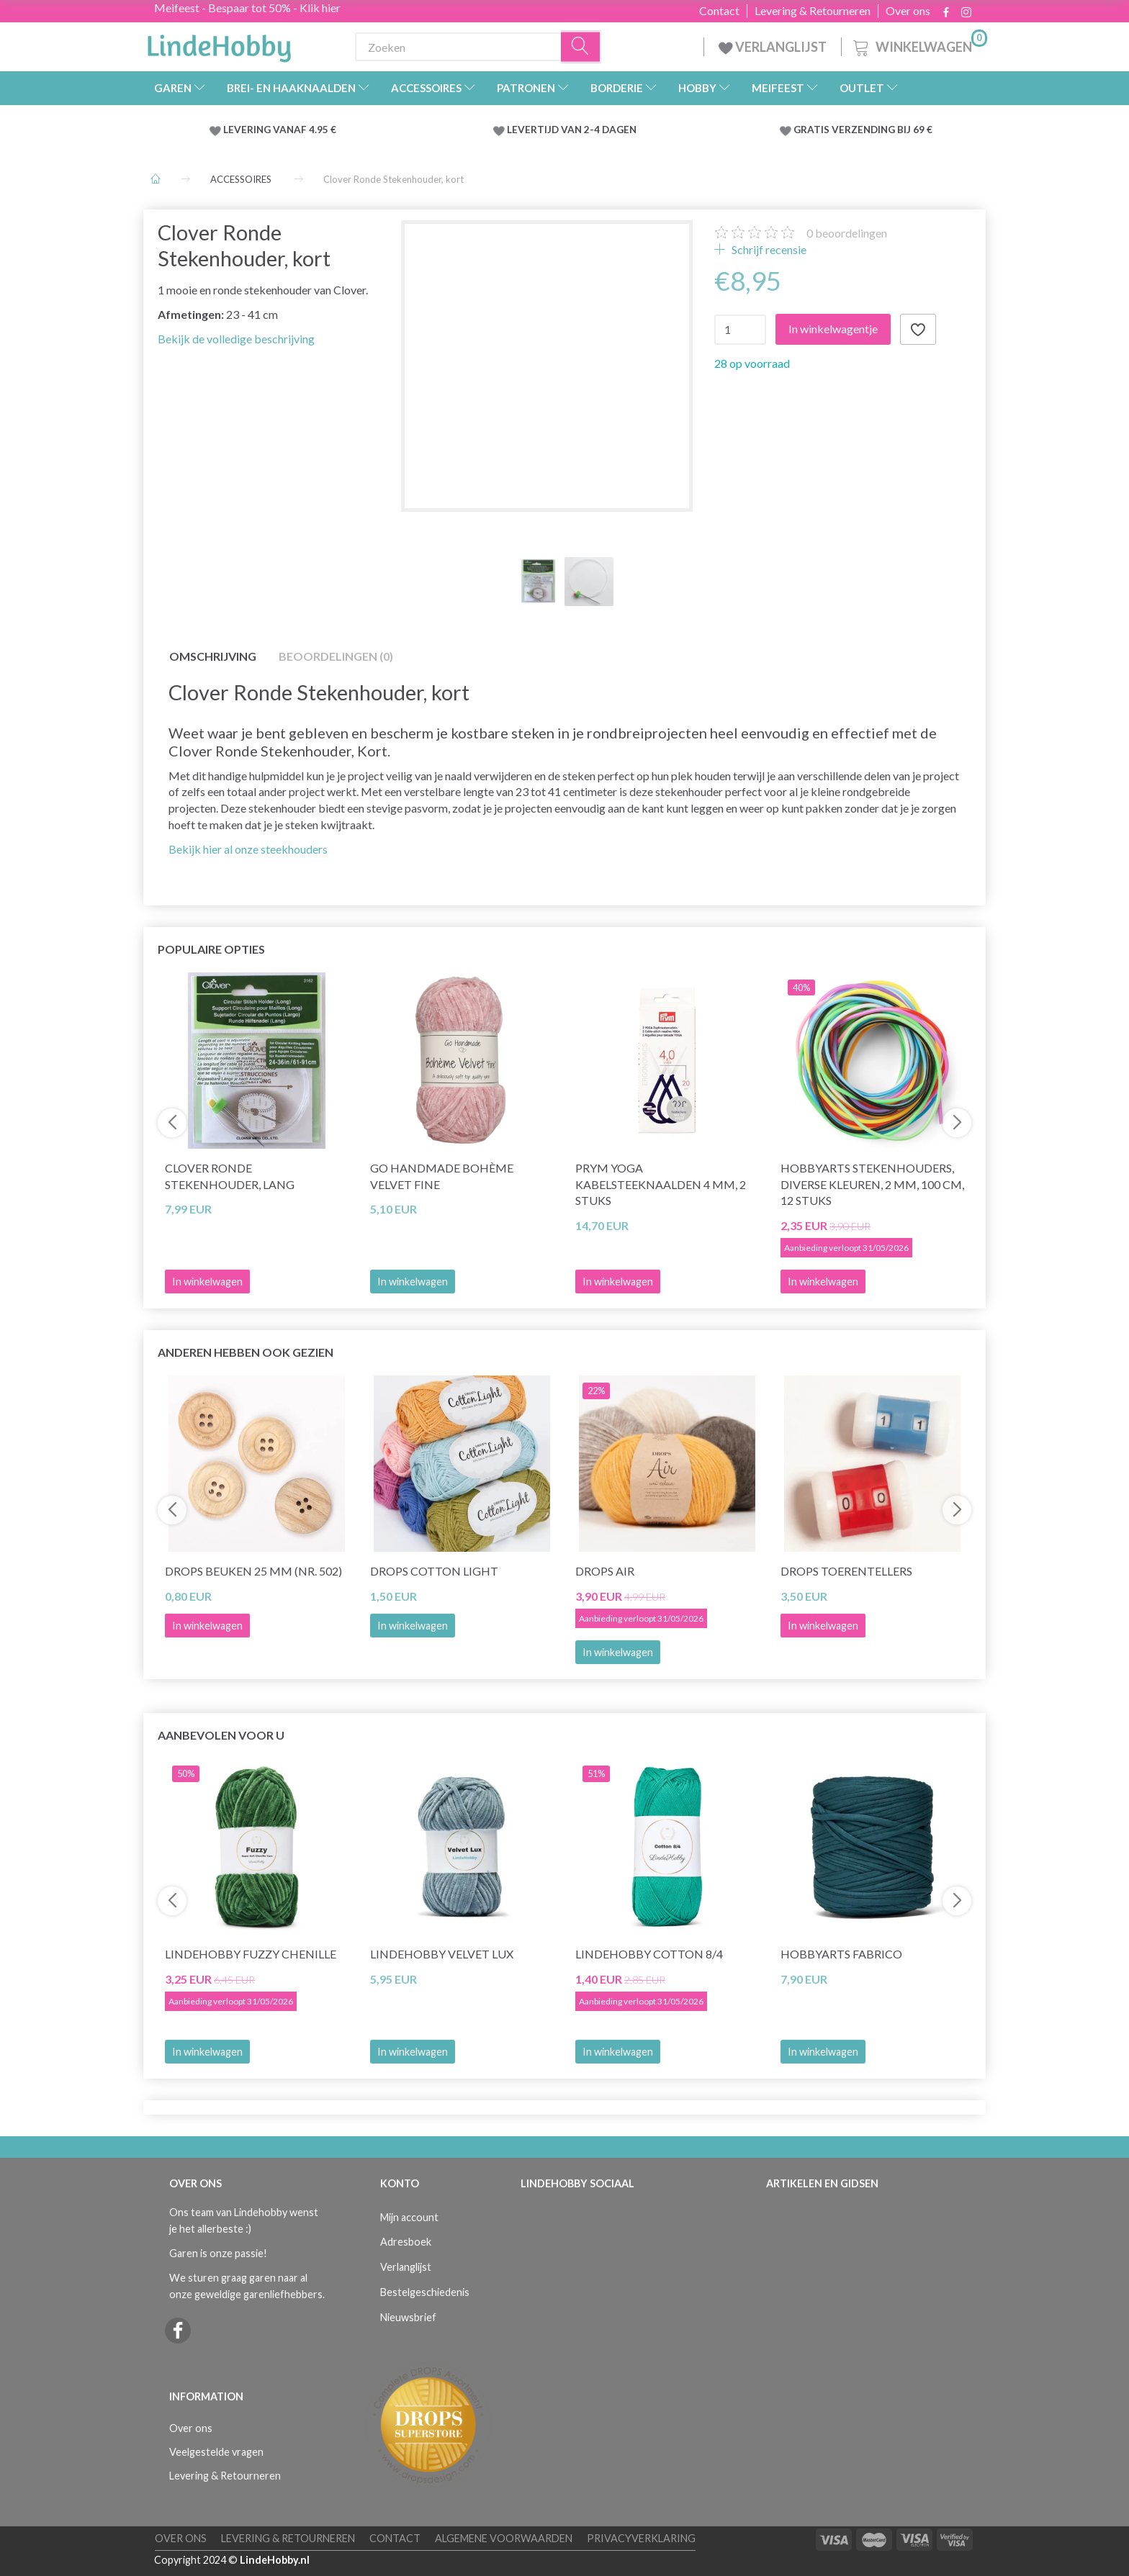 Image resolution: width=1129 pixels, height=2576 pixels. I want to click on DROPS Cotton Light, so click(434, 1571).